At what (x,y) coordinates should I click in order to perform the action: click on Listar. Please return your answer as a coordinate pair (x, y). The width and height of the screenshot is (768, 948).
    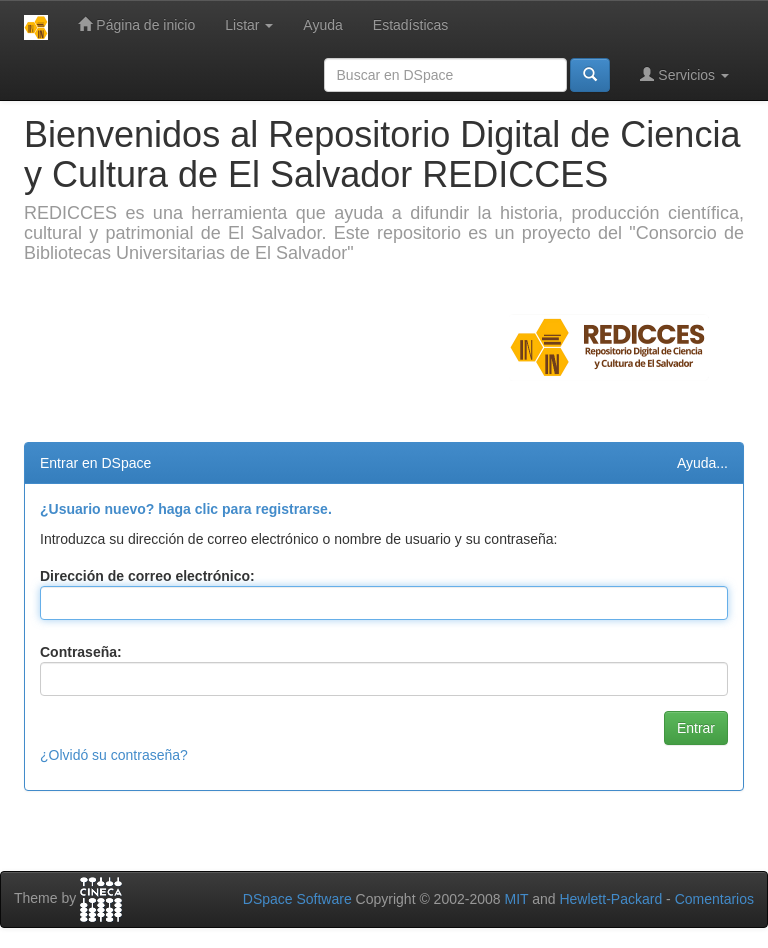
    Looking at the image, I should click on (249, 25).